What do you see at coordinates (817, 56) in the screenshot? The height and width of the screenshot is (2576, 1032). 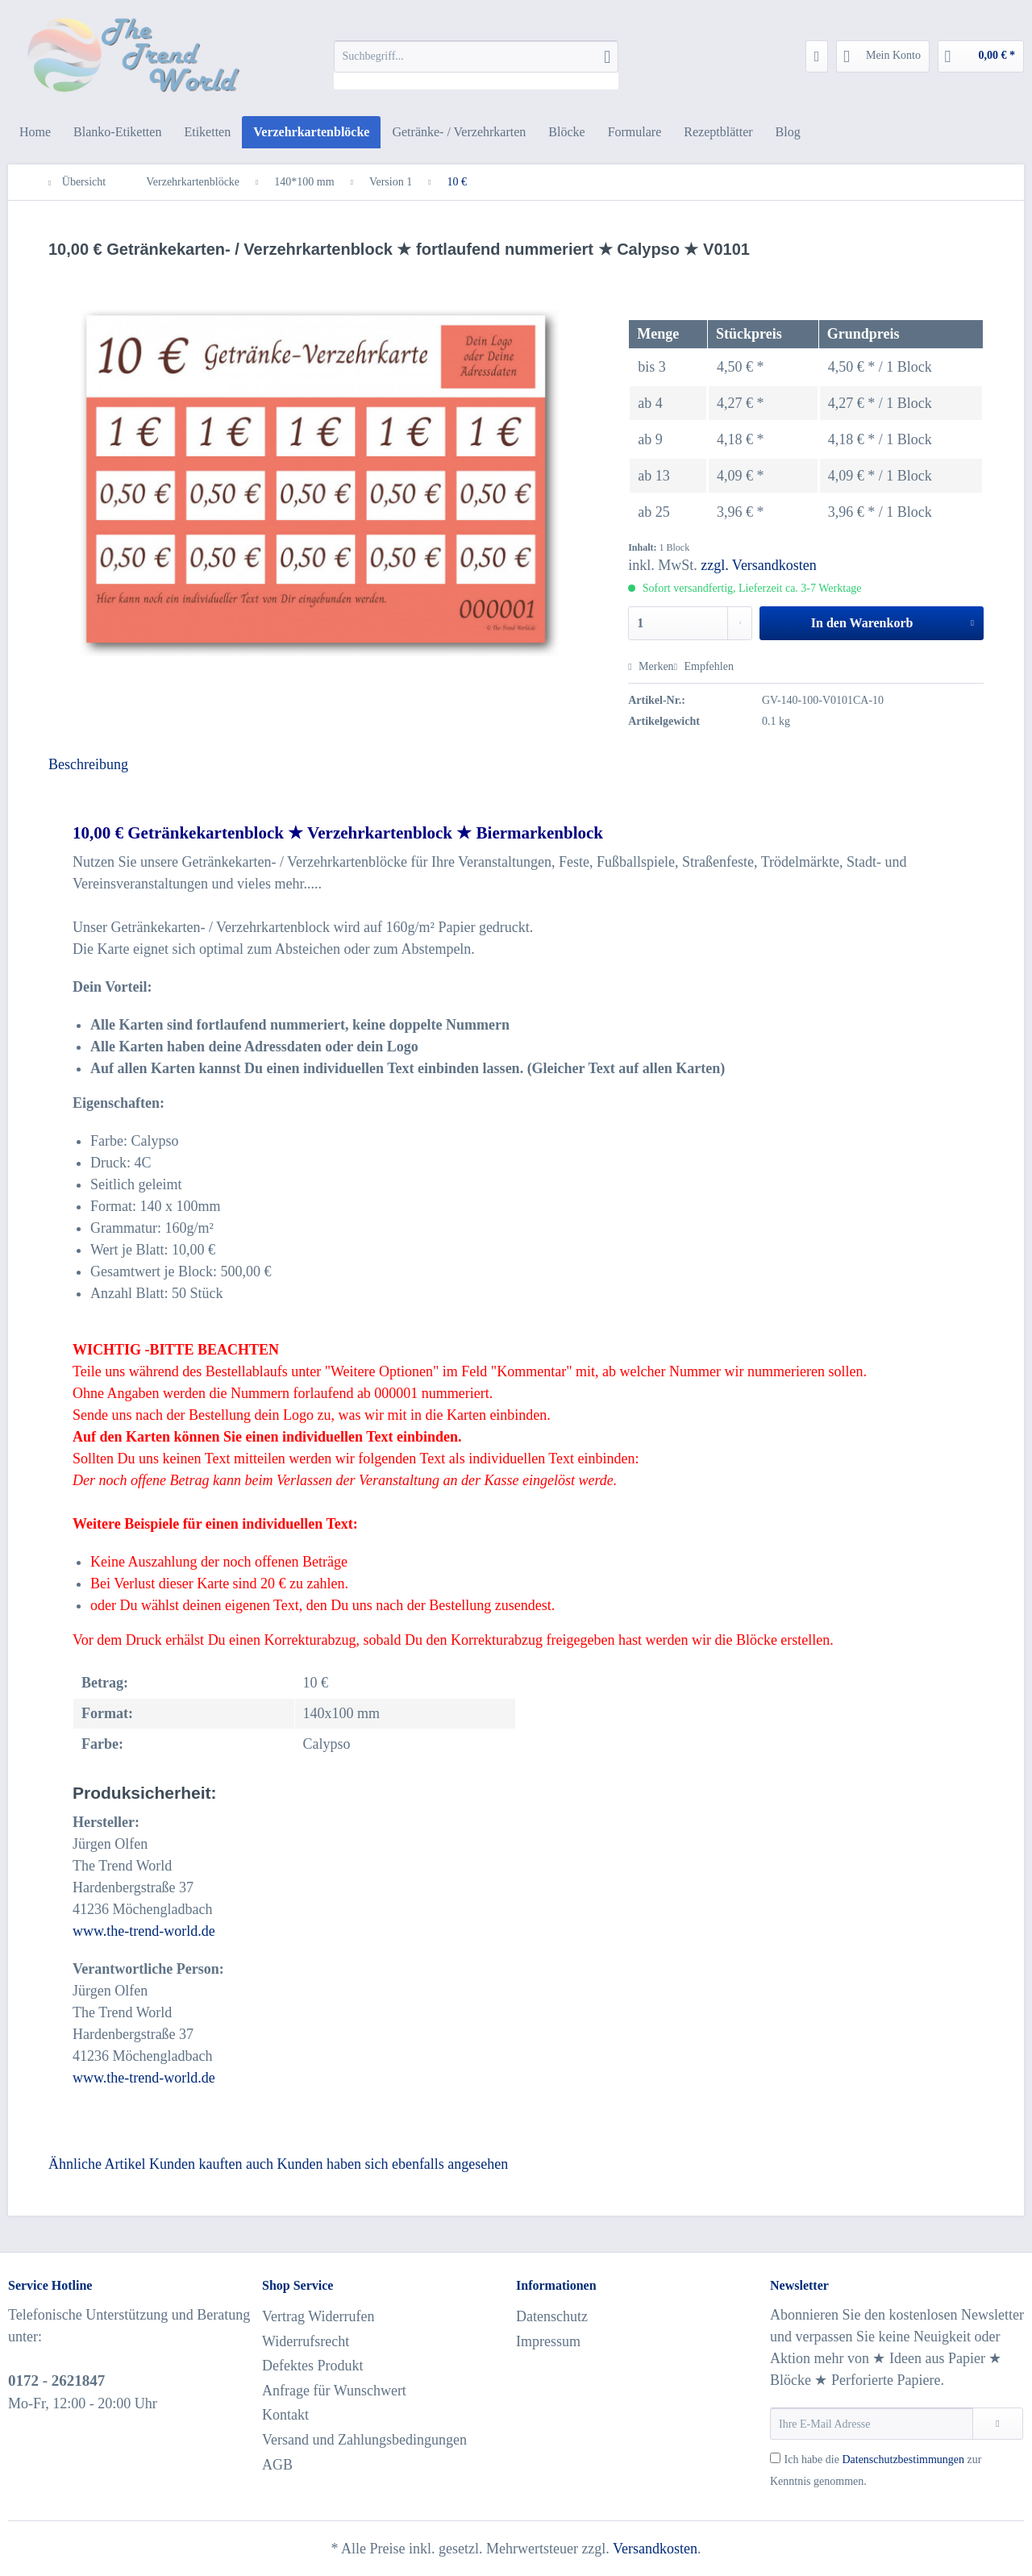 I see `[Merkzettel]` at bounding box center [817, 56].